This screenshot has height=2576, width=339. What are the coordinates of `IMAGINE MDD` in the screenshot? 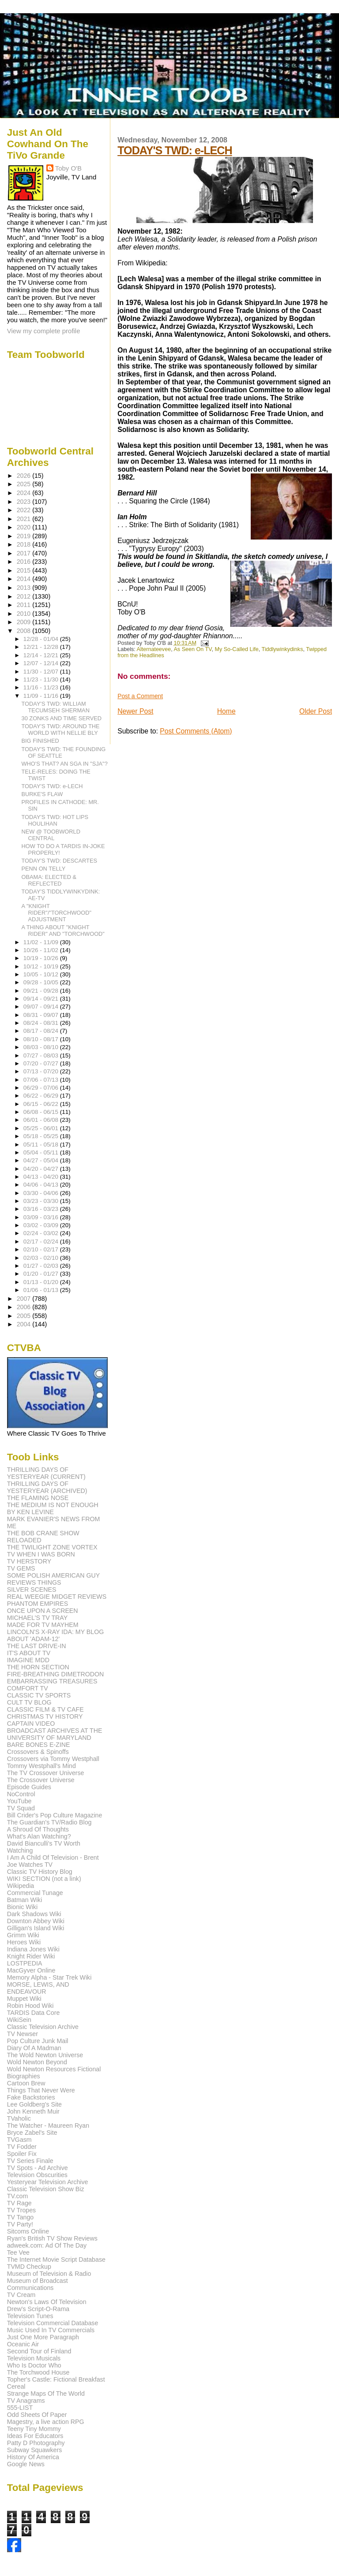 It's located at (28, 1660).